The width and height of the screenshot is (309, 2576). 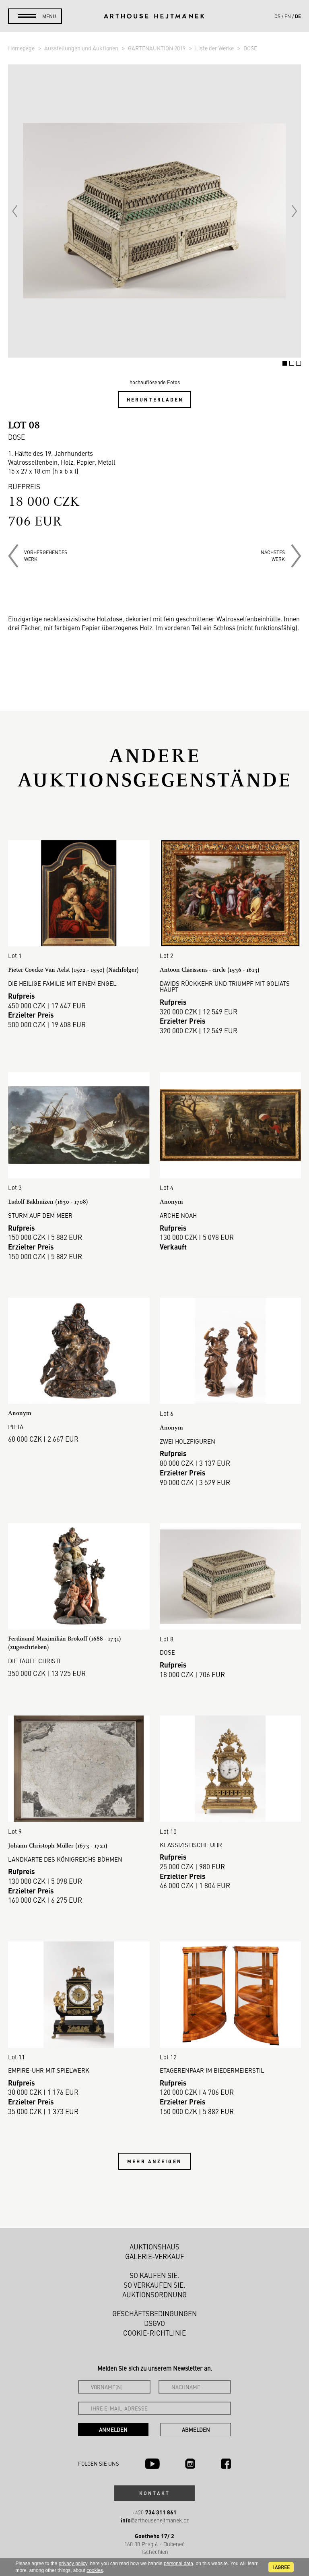 I want to click on @arthousehejtmanek.cz, so click(x=155, y=2520).